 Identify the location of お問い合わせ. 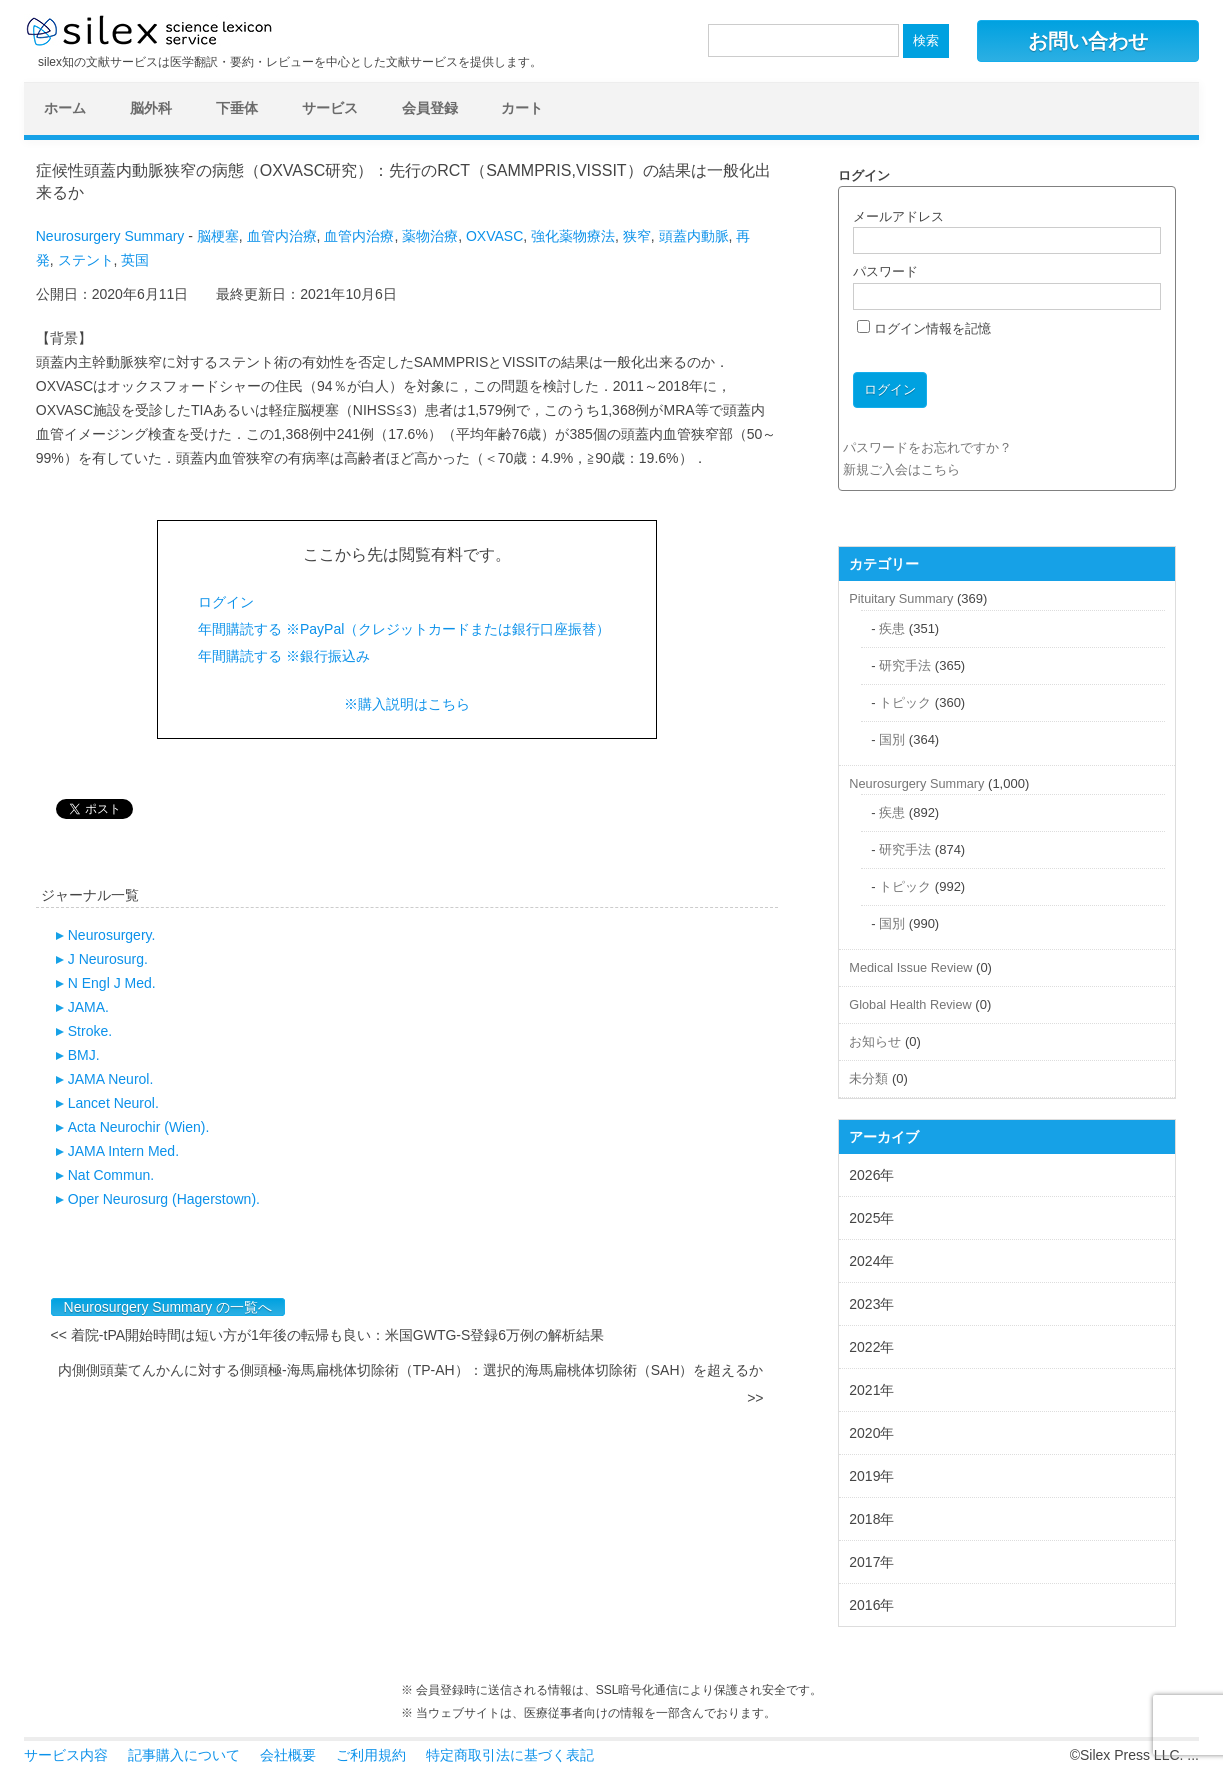
(1088, 41).